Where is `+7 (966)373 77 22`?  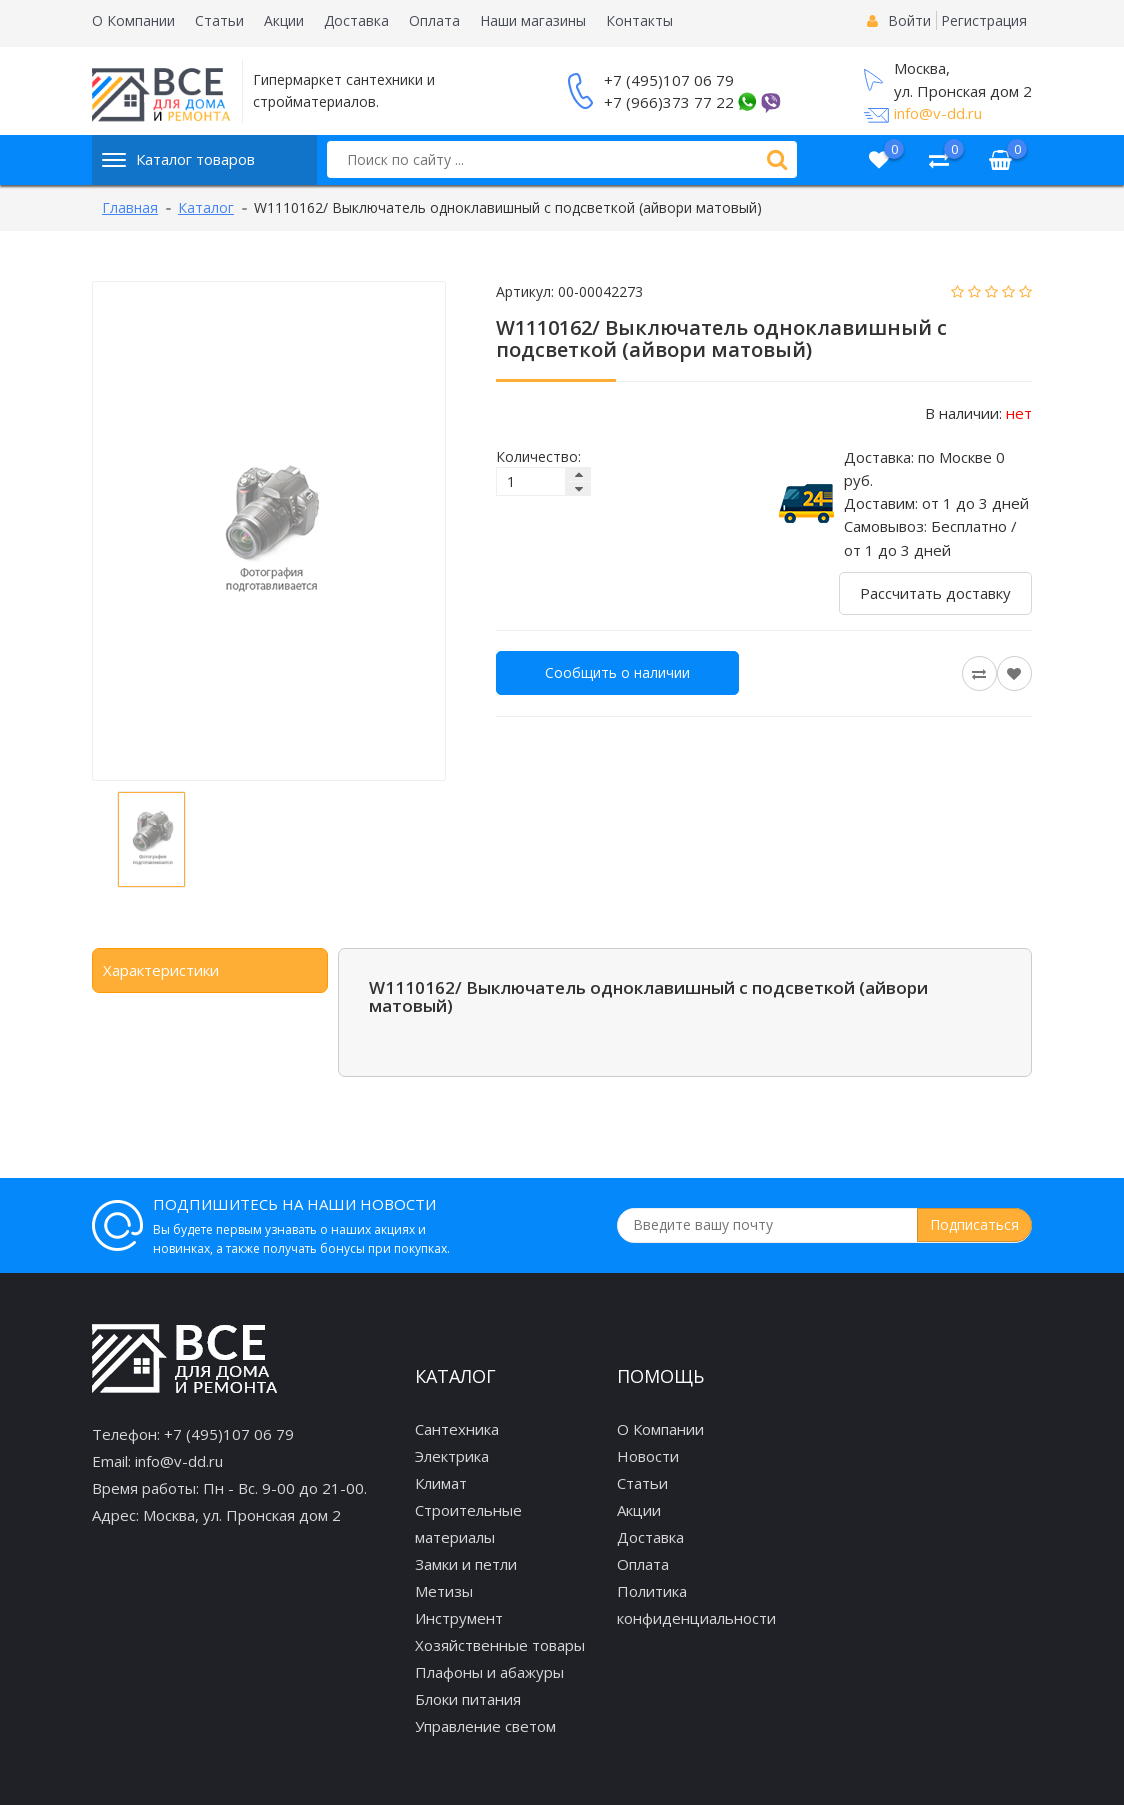 +7 (966)373 77 22 is located at coordinates (669, 102).